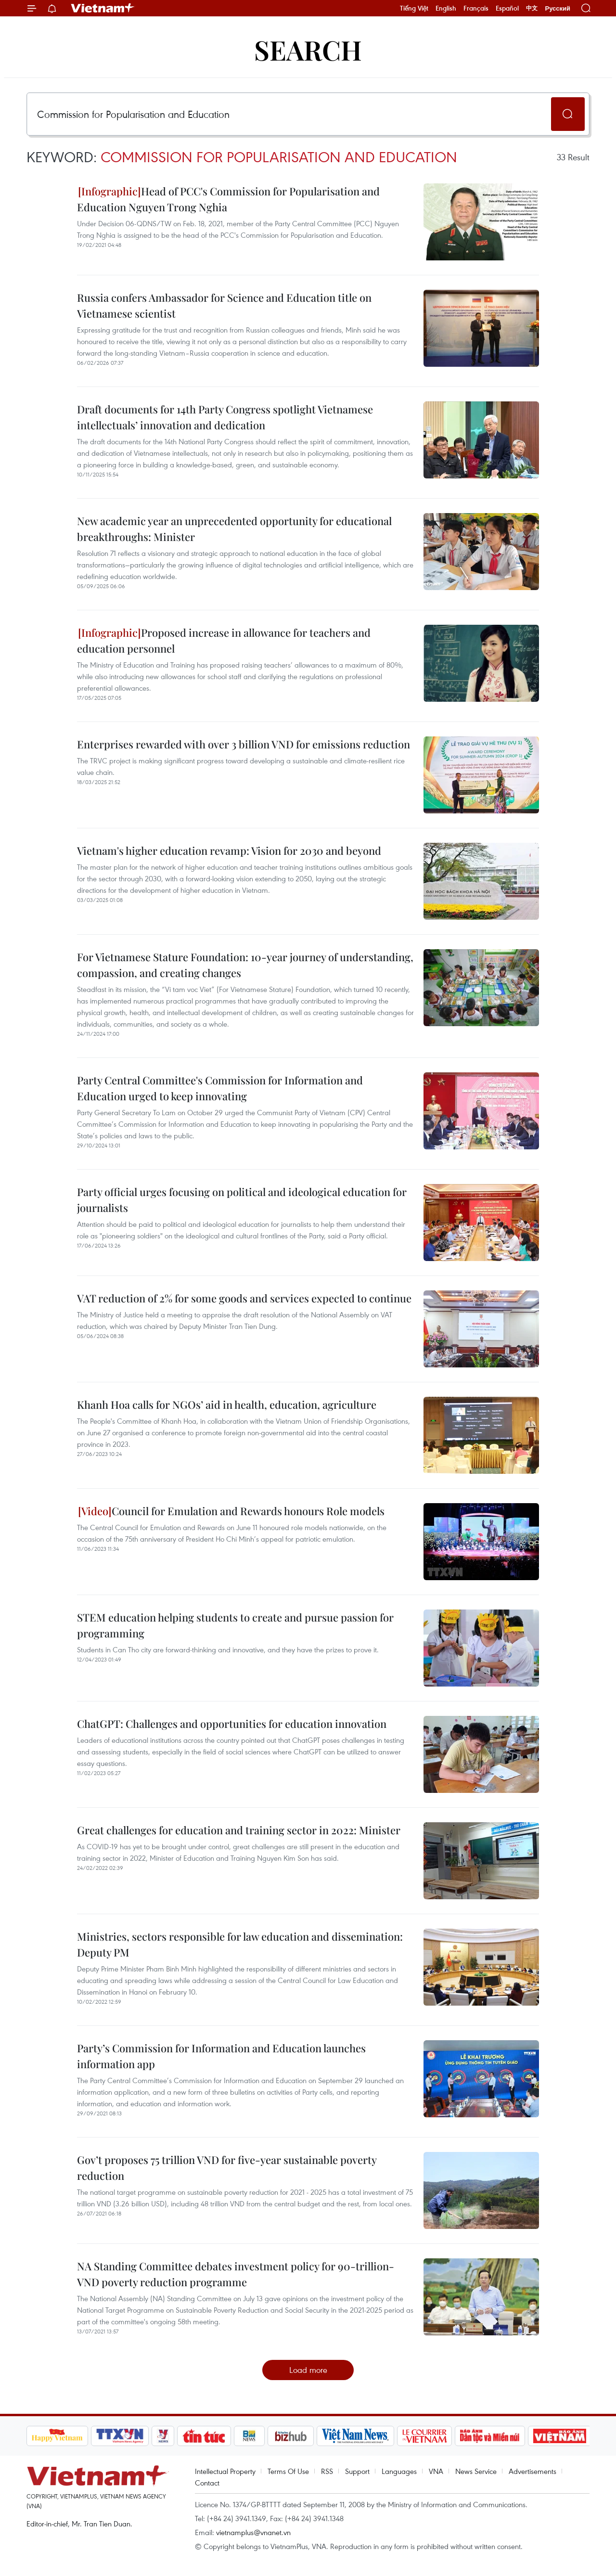 This screenshot has height=2576, width=616. I want to click on For Vietnamese Stature Foundation: 10-year journey of understanding, compassion, and creating changes, so click(245, 965).